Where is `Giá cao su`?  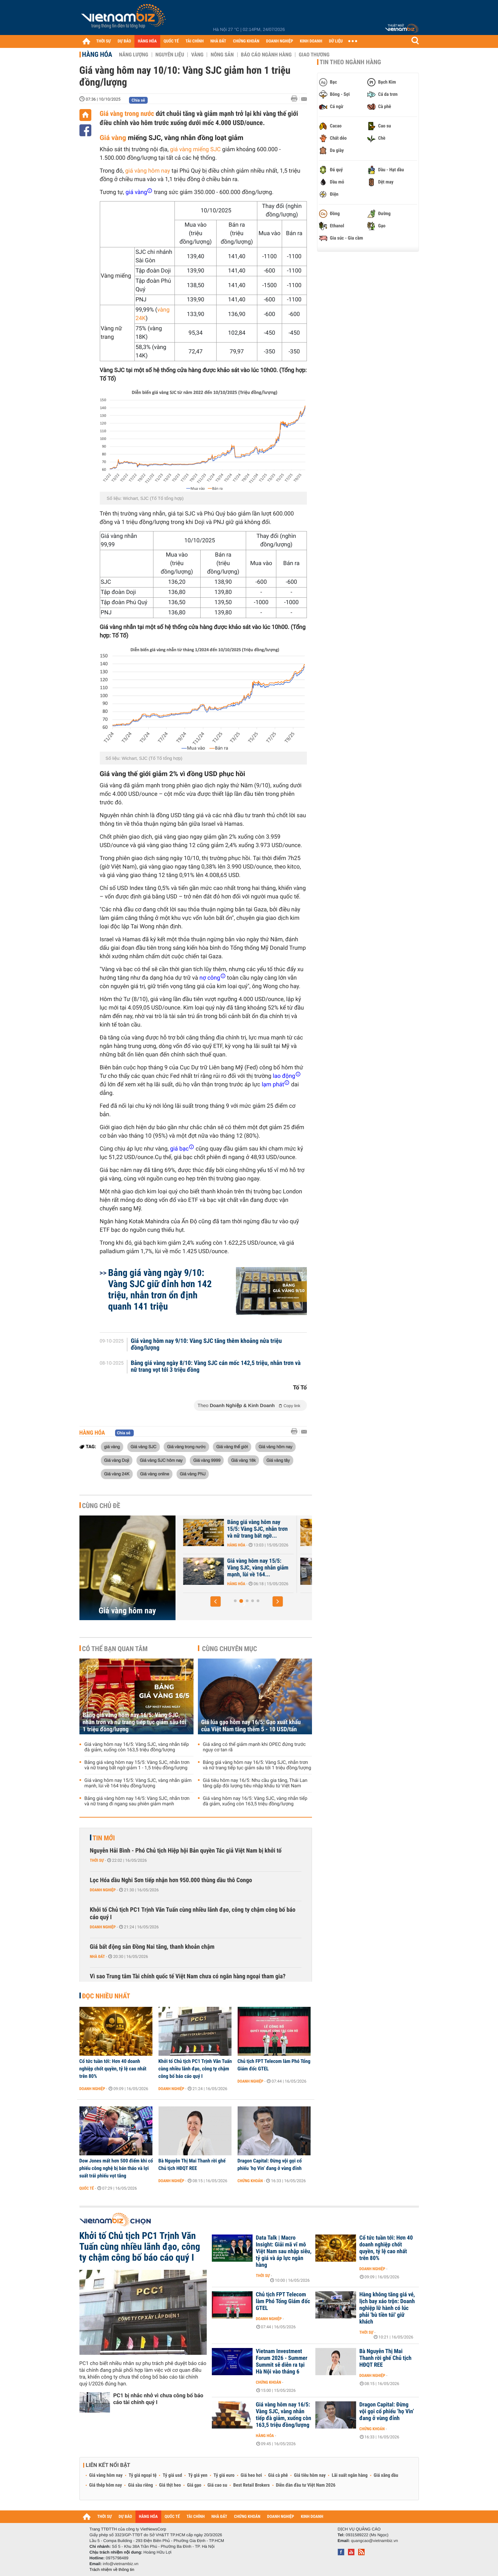 Giá cao su is located at coordinates (217, 2485).